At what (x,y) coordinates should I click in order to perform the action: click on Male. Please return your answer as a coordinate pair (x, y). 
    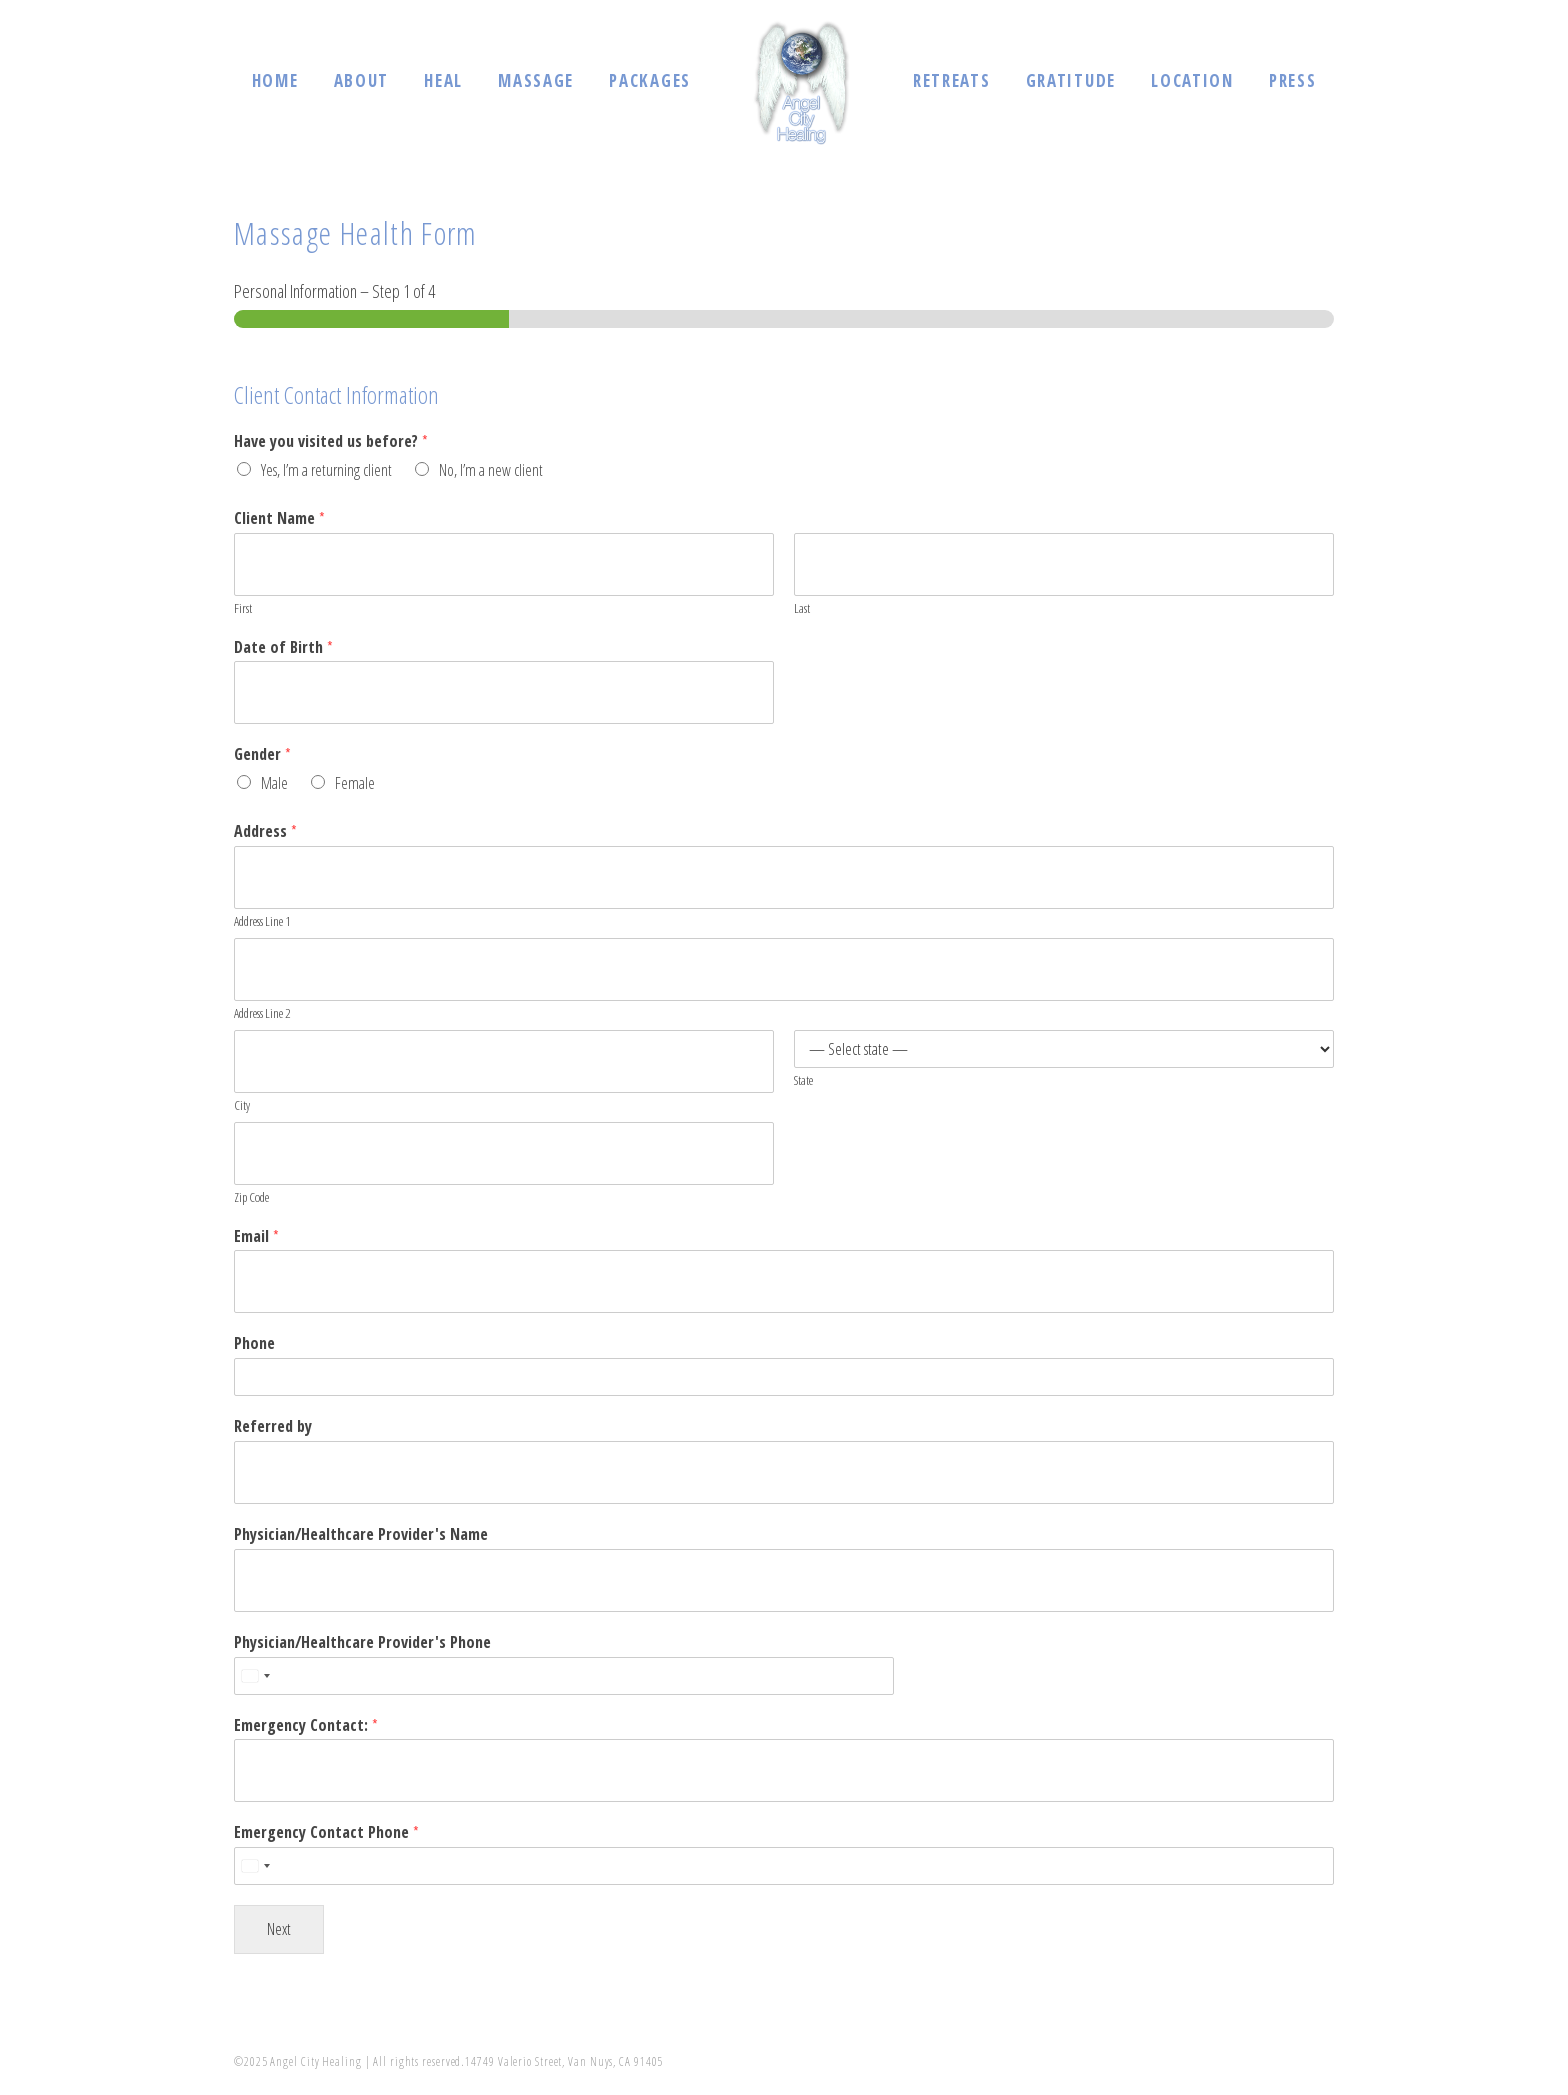
    Looking at the image, I should click on (274, 783).